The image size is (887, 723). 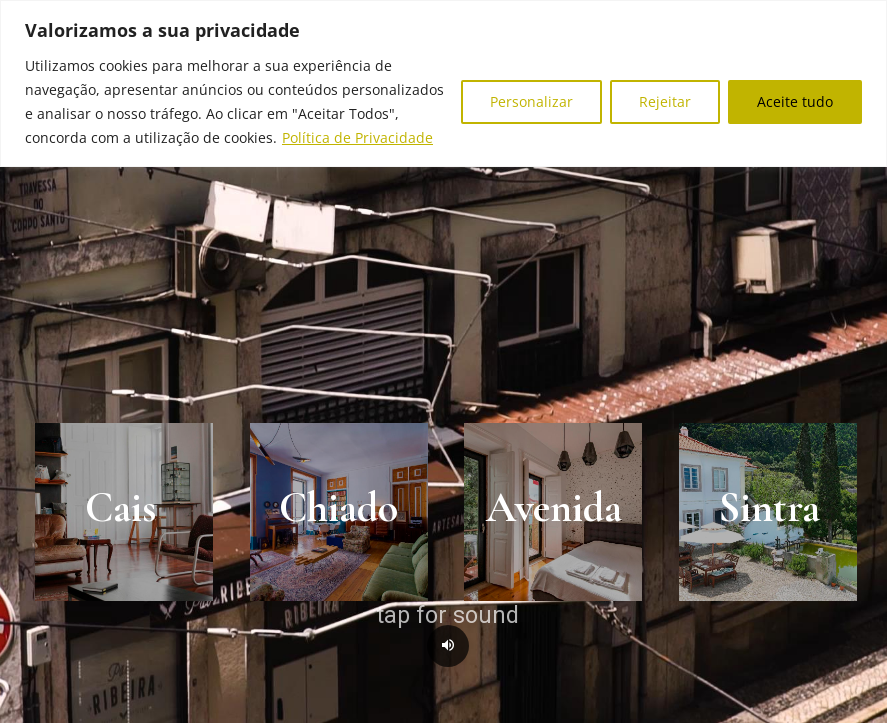 What do you see at coordinates (338, 507) in the screenshot?
I see `Chiado` at bounding box center [338, 507].